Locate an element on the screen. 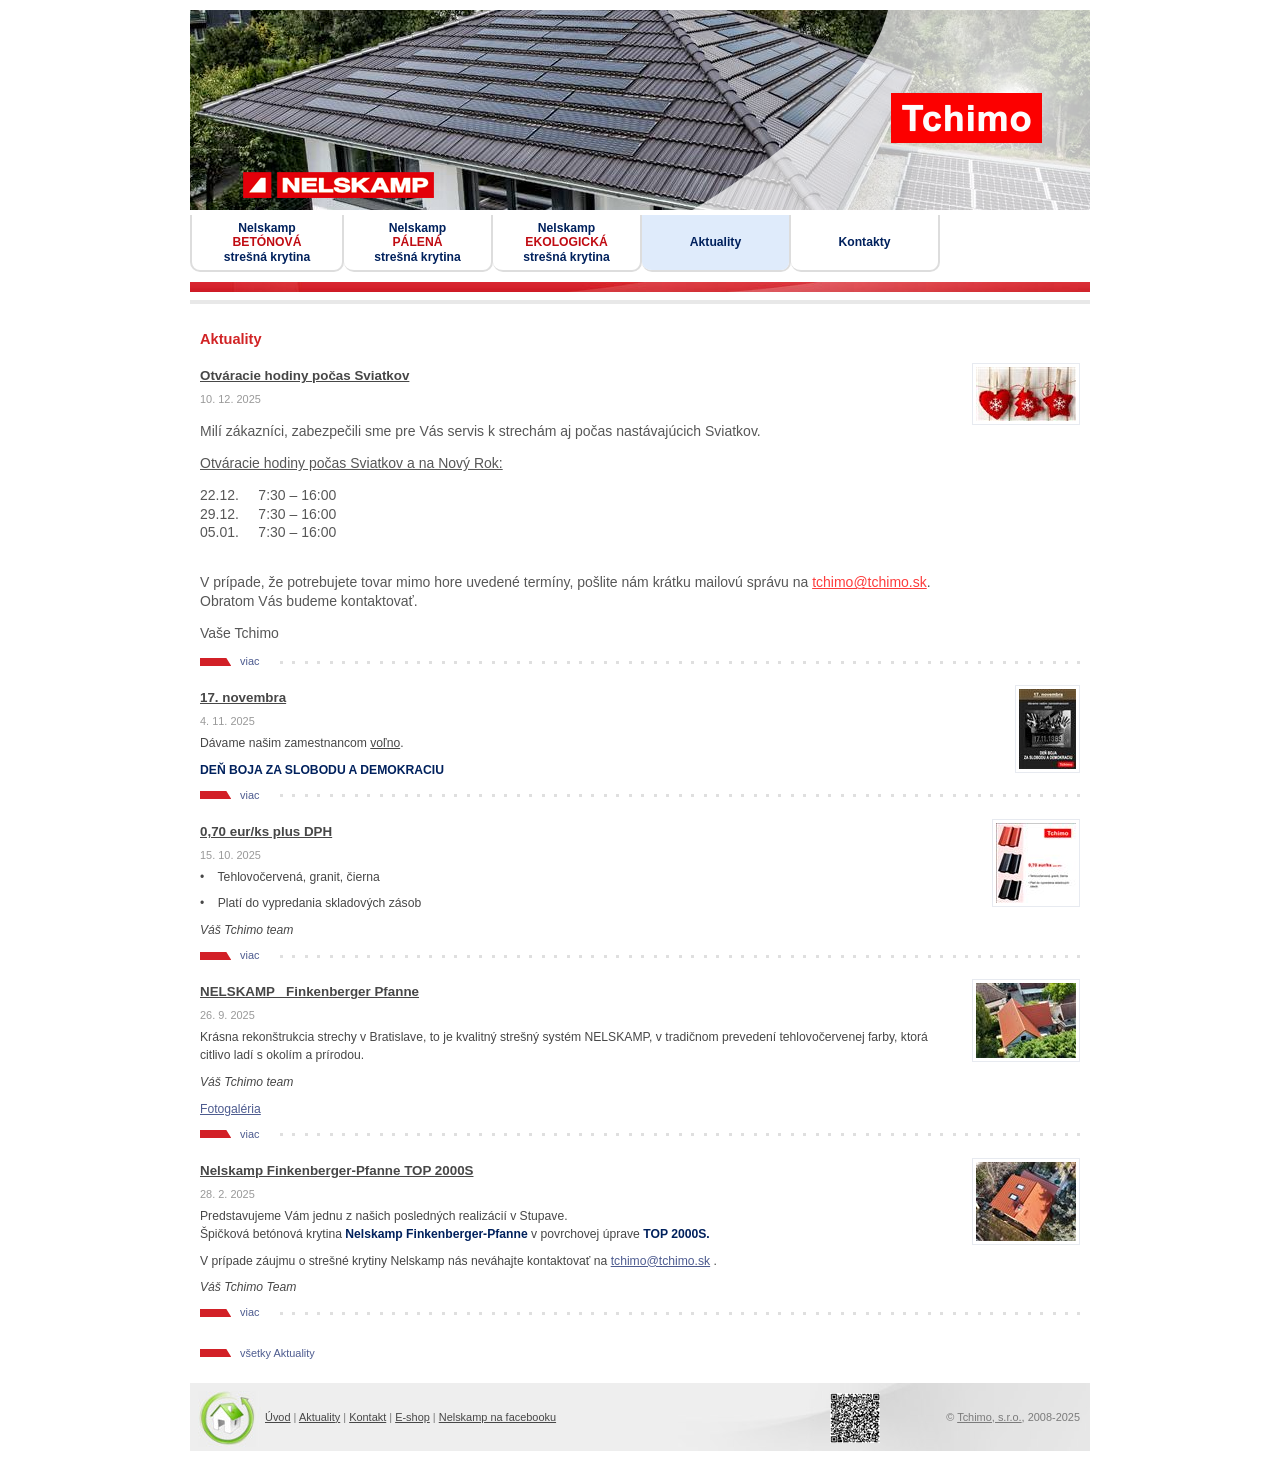 The image size is (1280, 1461). všetky Aktuality is located at coordinates (277, 1353).